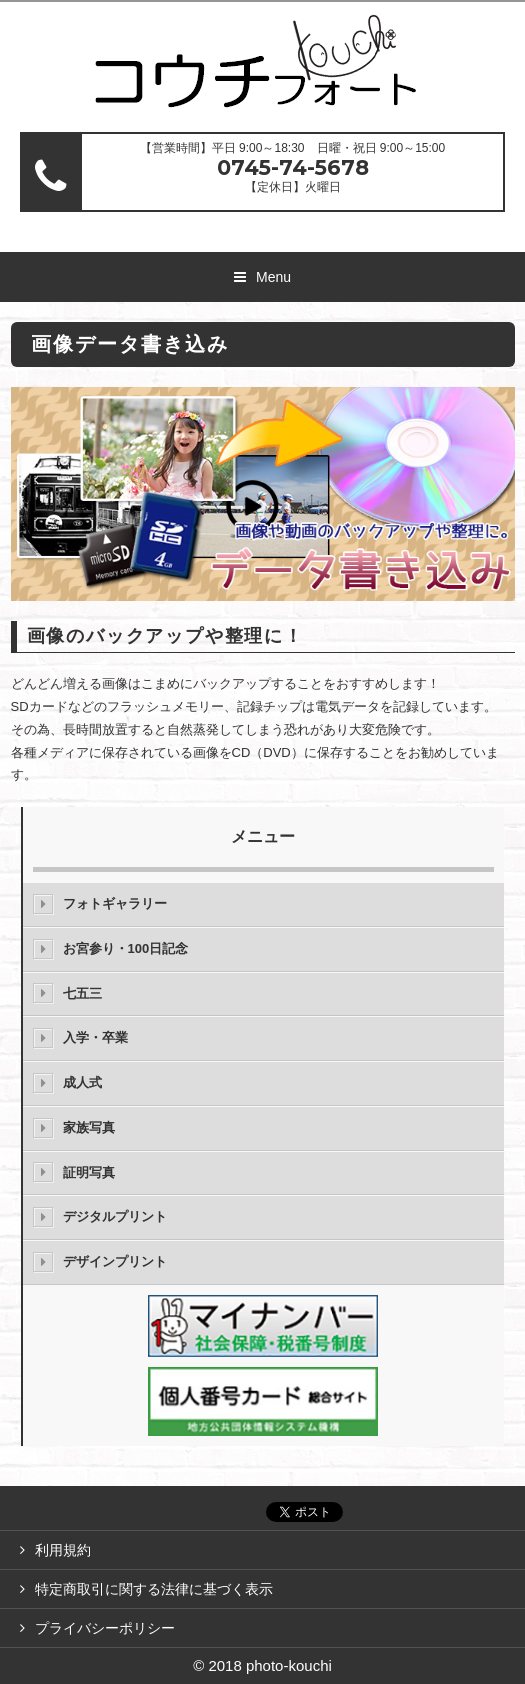 This screenshot has width=525, height=1684. I want to click on 七五三, so click(82, 993).